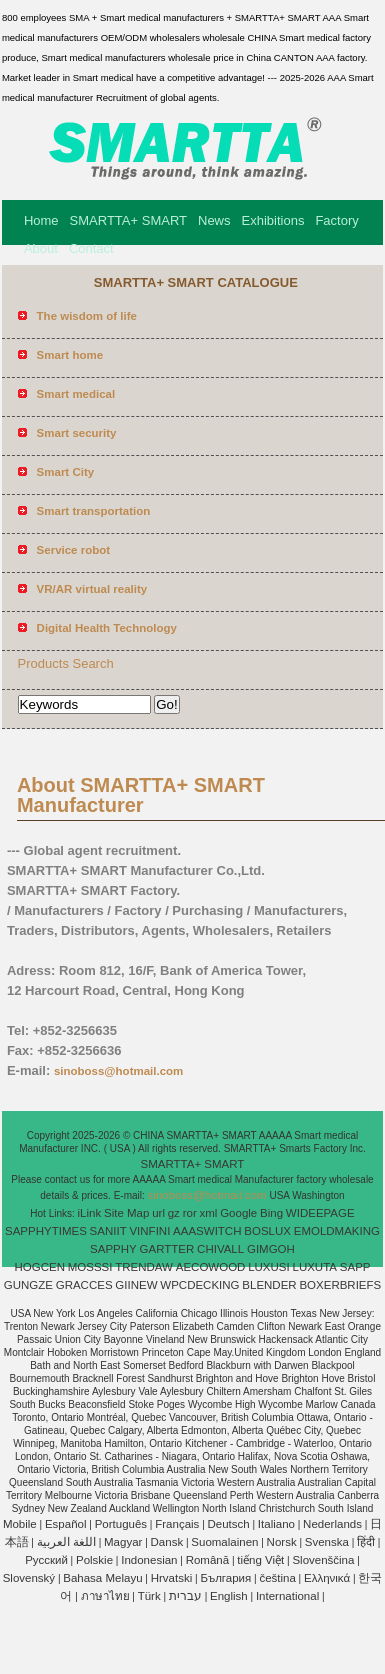 The image size is (385, 1674). What do you see at coordinates (315, 1267) in the screenshot?
I see `LUXUTA` at bounding box center [315, 1267].